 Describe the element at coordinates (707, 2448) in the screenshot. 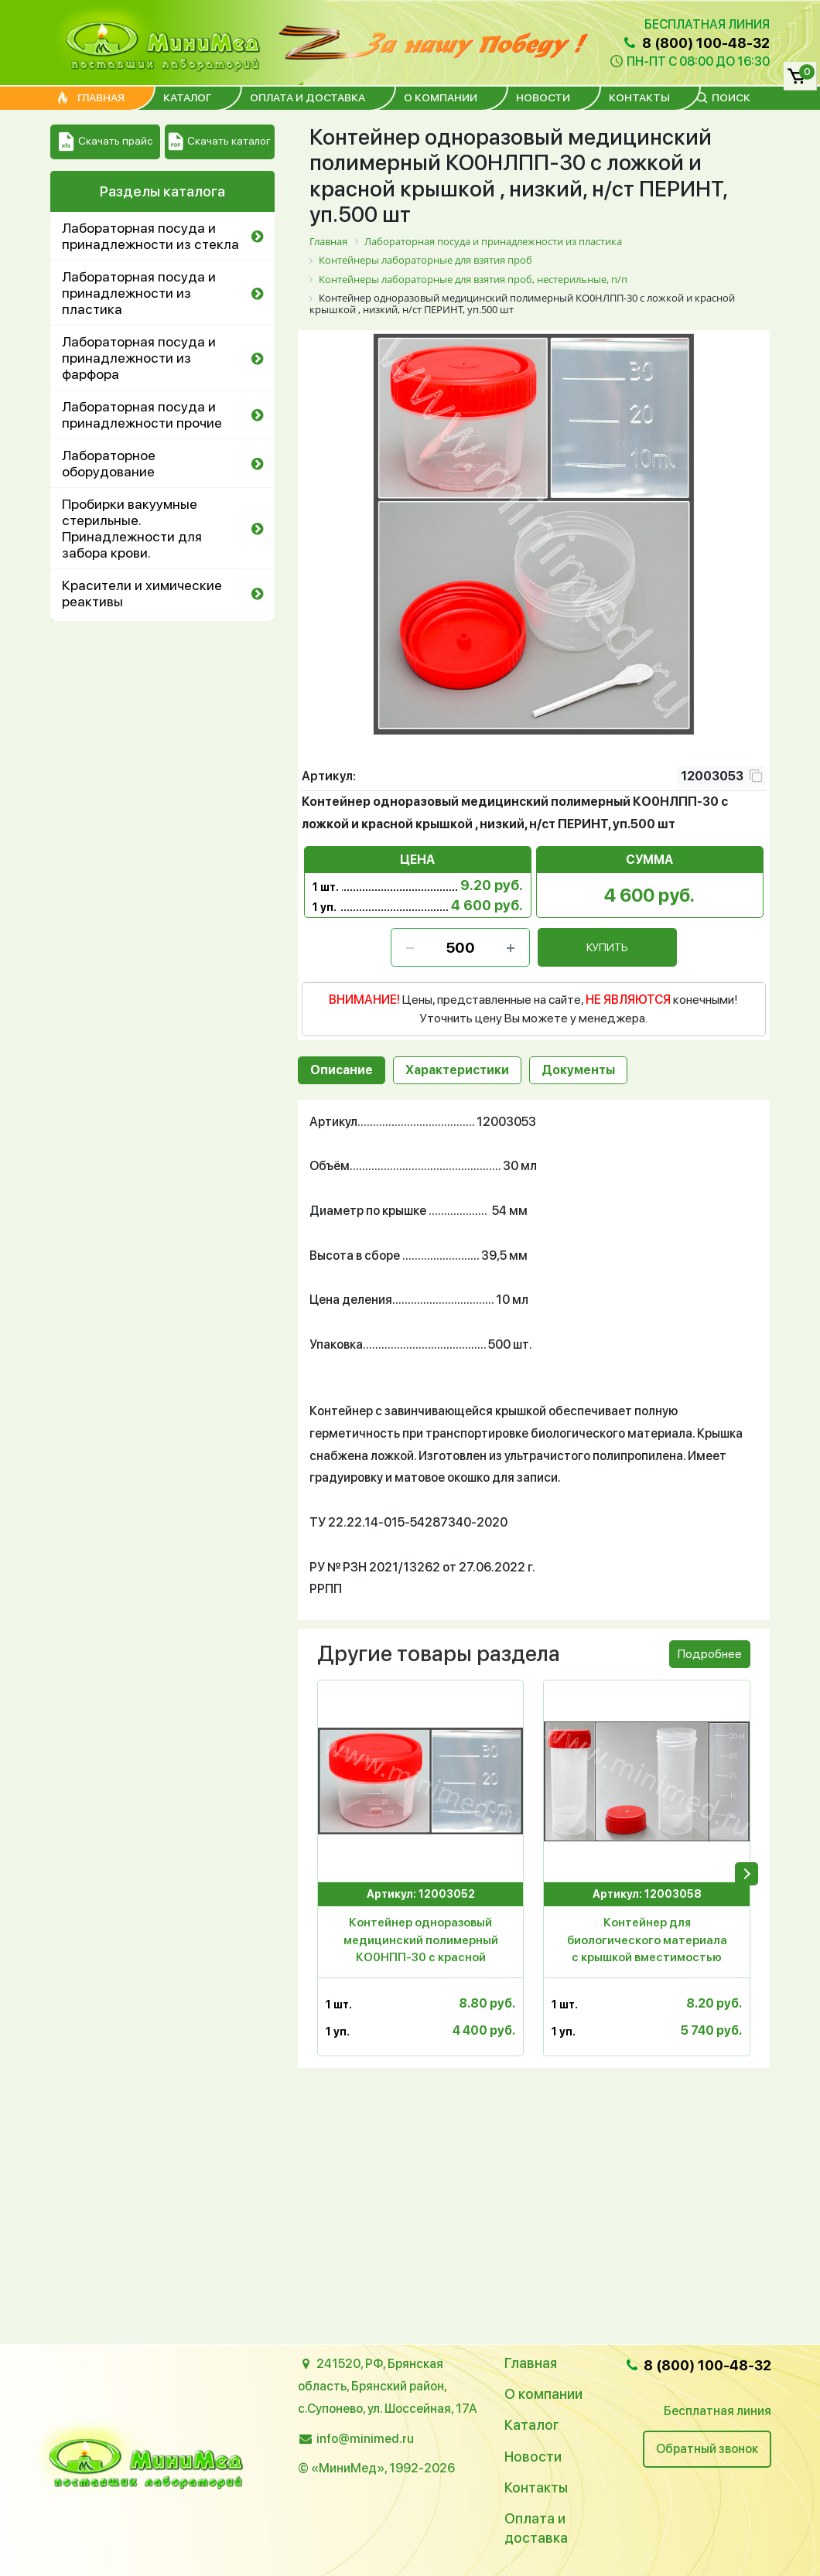

I see `Обратный звонок` at that location.